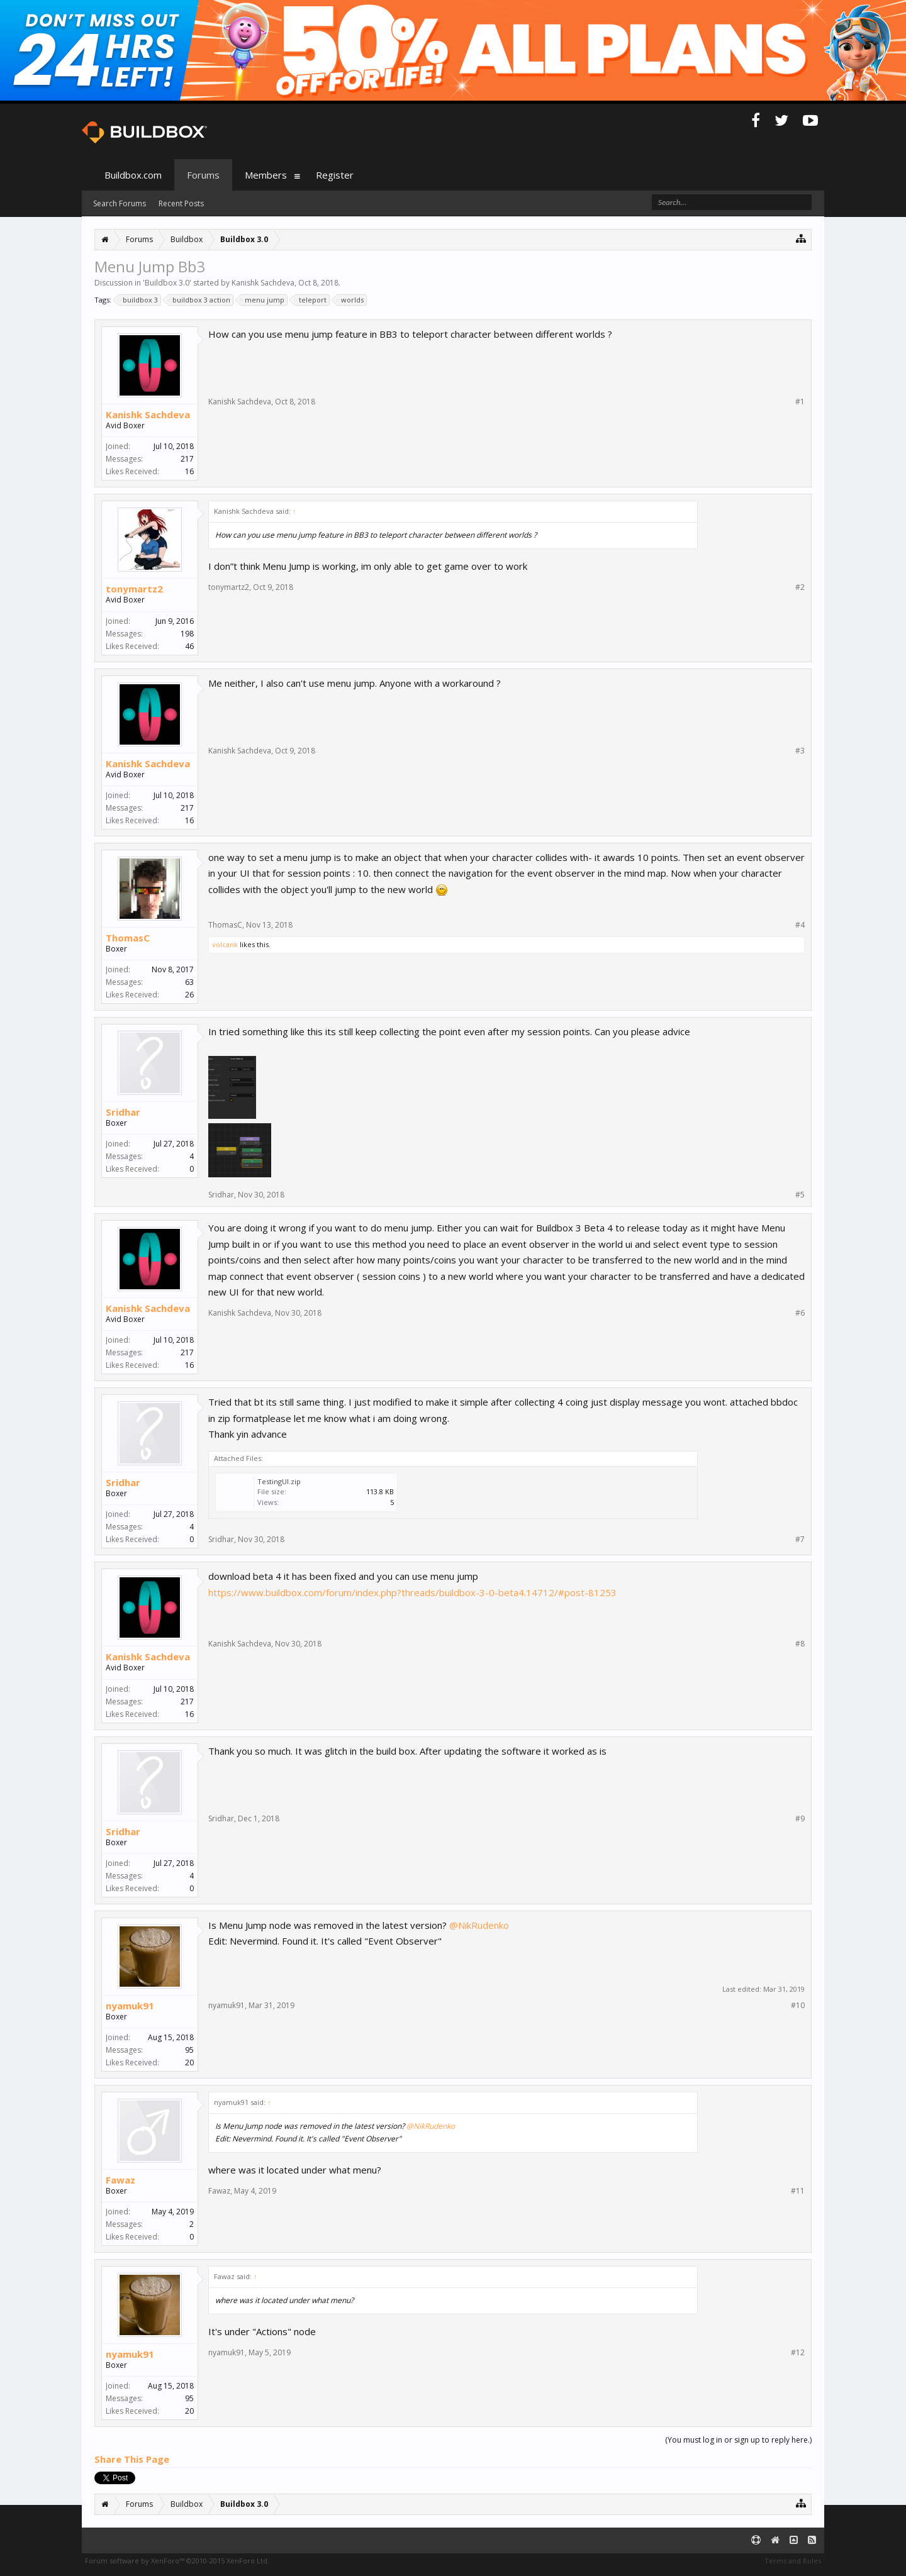 This screenshot has width=906, height=2576. I want to click on #3, so click(800, 751).